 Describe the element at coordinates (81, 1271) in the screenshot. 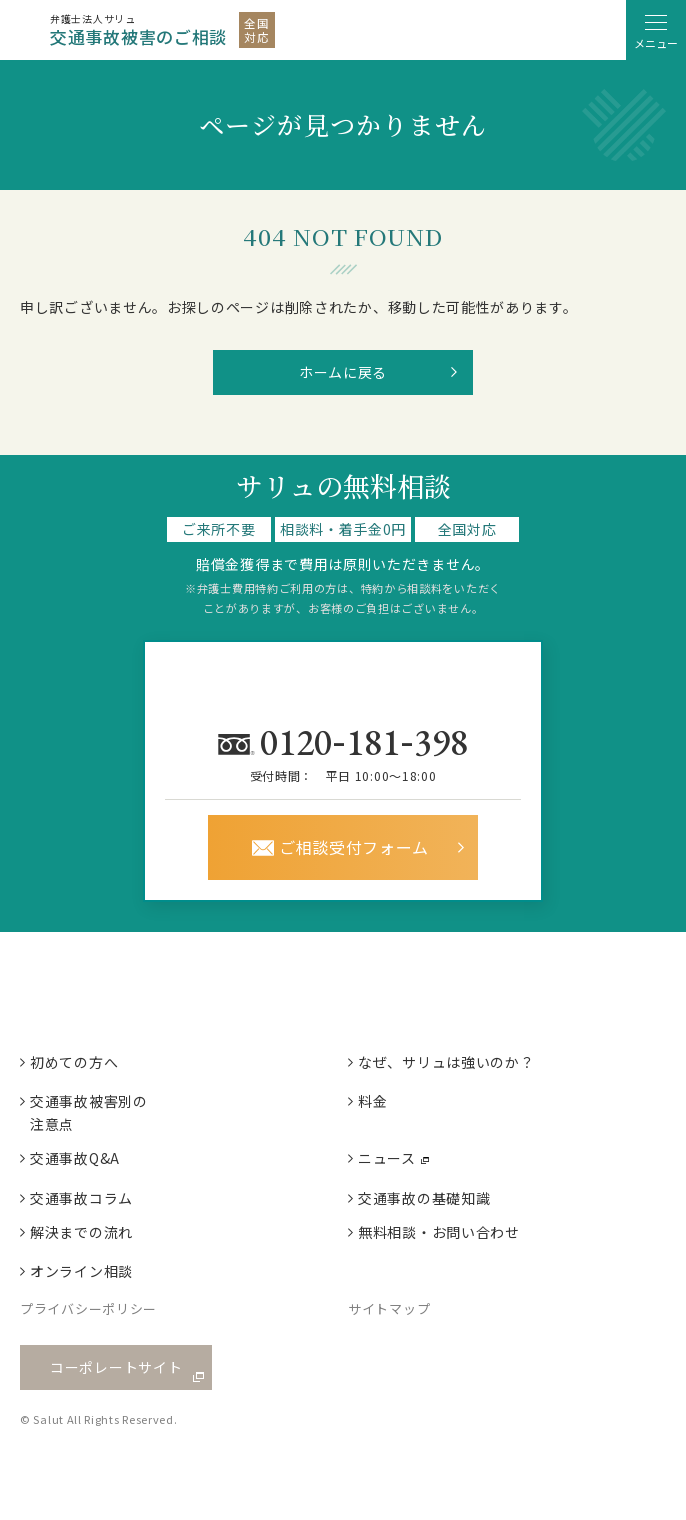

I see `オンライン相談` at that location.